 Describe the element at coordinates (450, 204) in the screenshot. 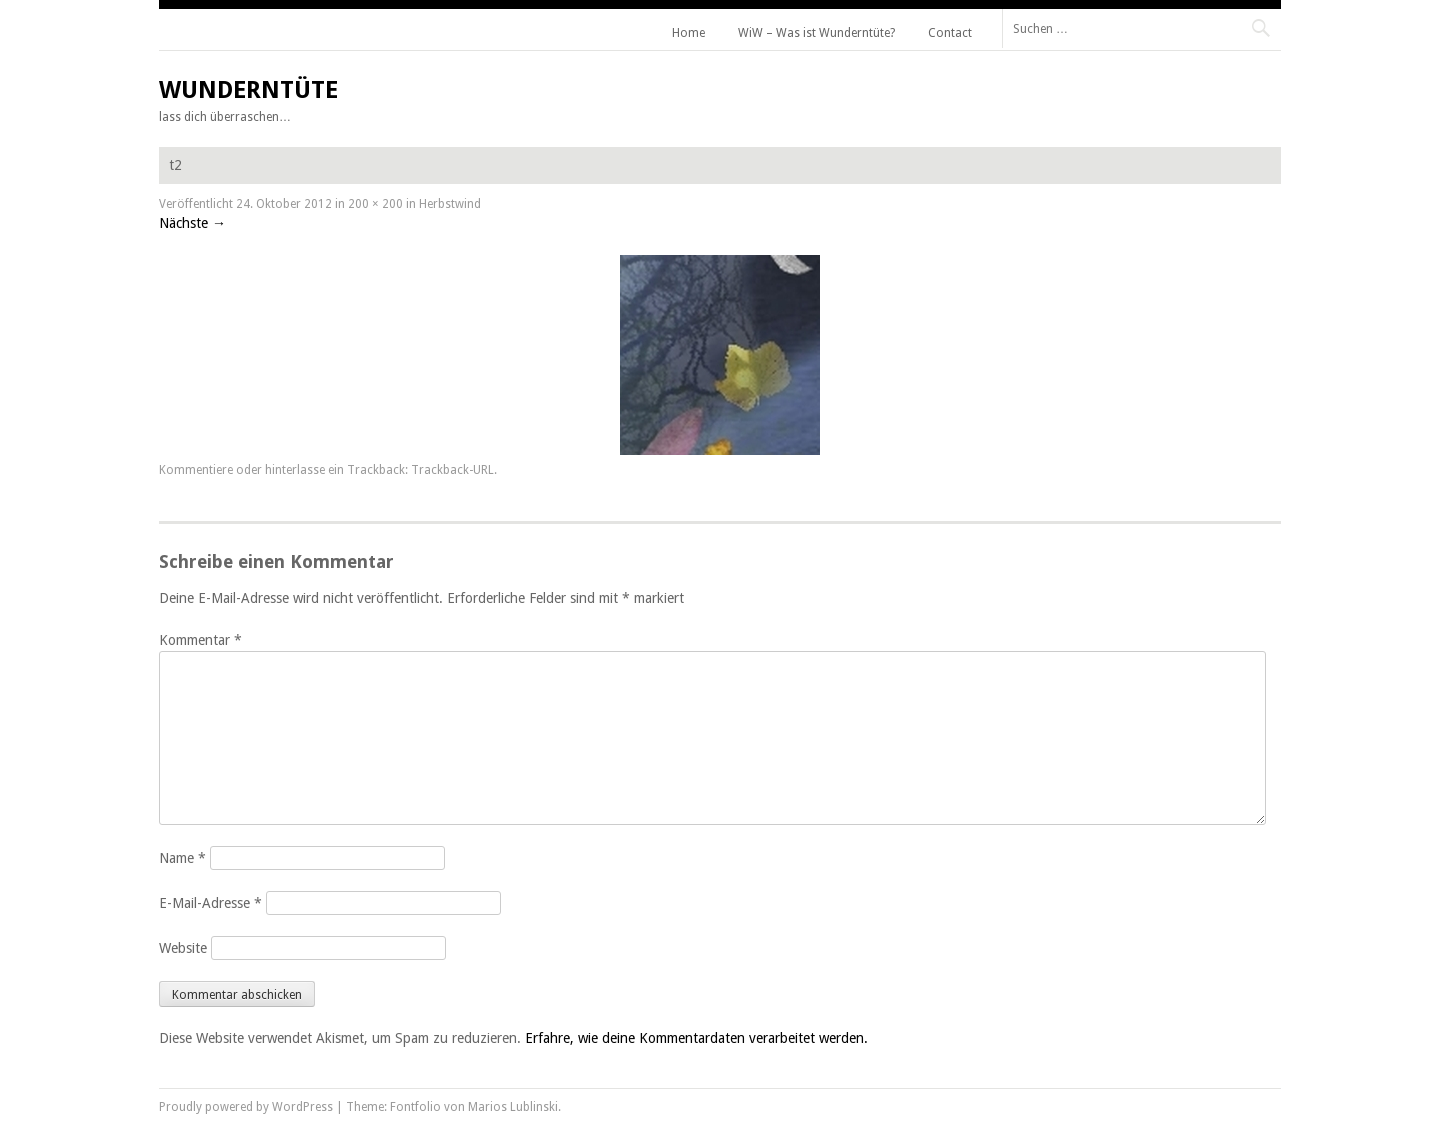

I see `Herbstwind` at that location.